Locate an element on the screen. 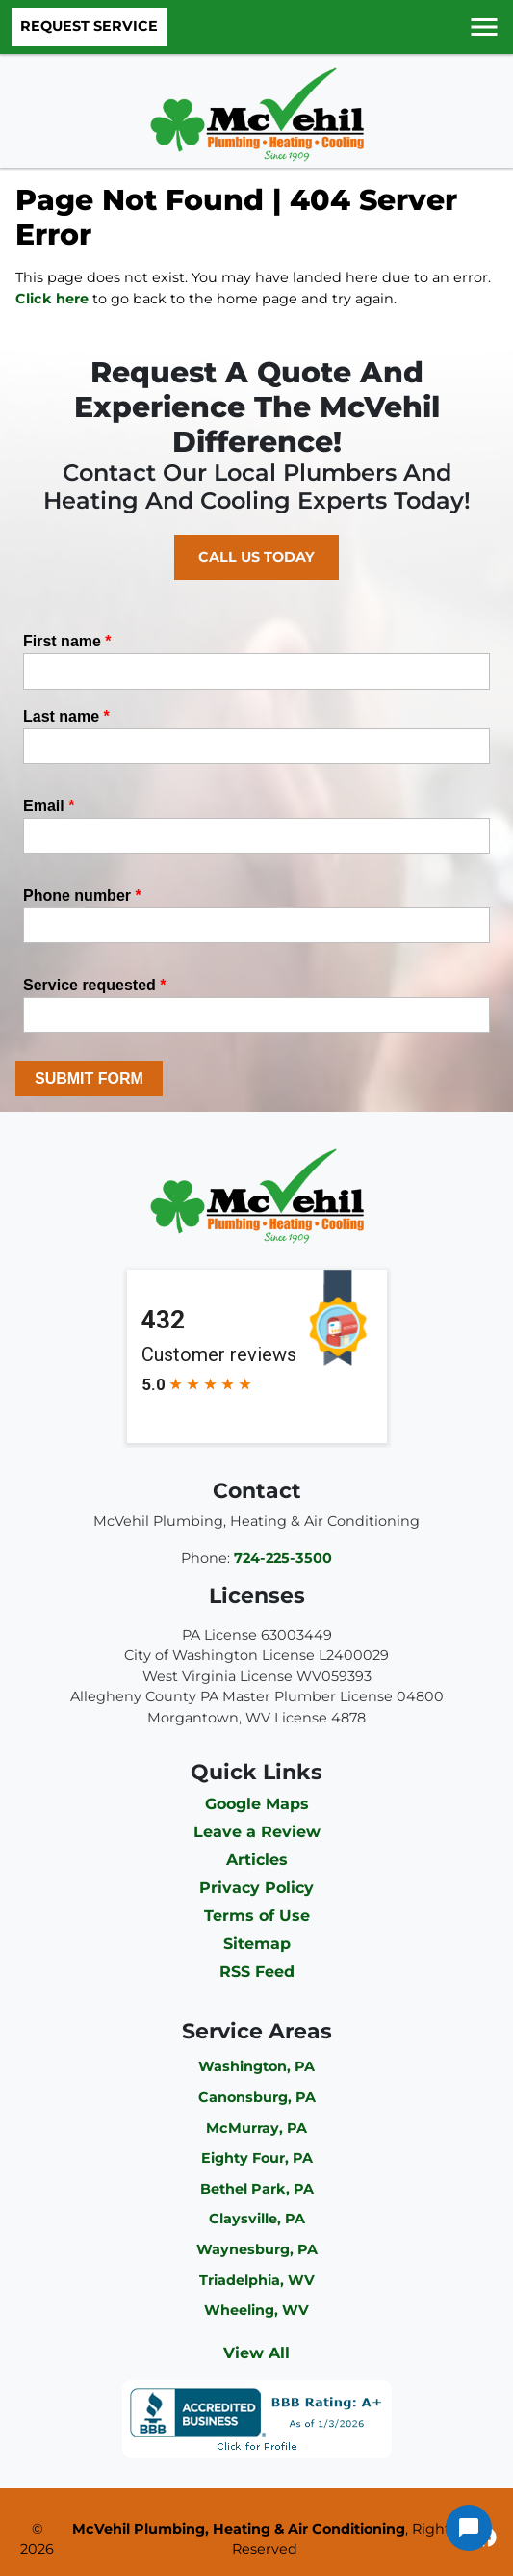 The height and width of the screenshot is (2576, 513). Request Service is located at coordinates (89, 26).